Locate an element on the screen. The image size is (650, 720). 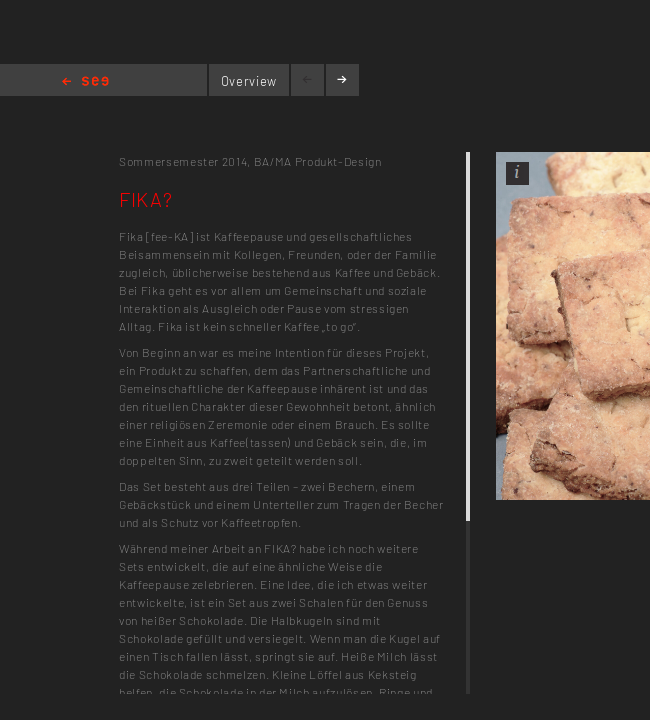
Home is located at coordinates (85, 82).